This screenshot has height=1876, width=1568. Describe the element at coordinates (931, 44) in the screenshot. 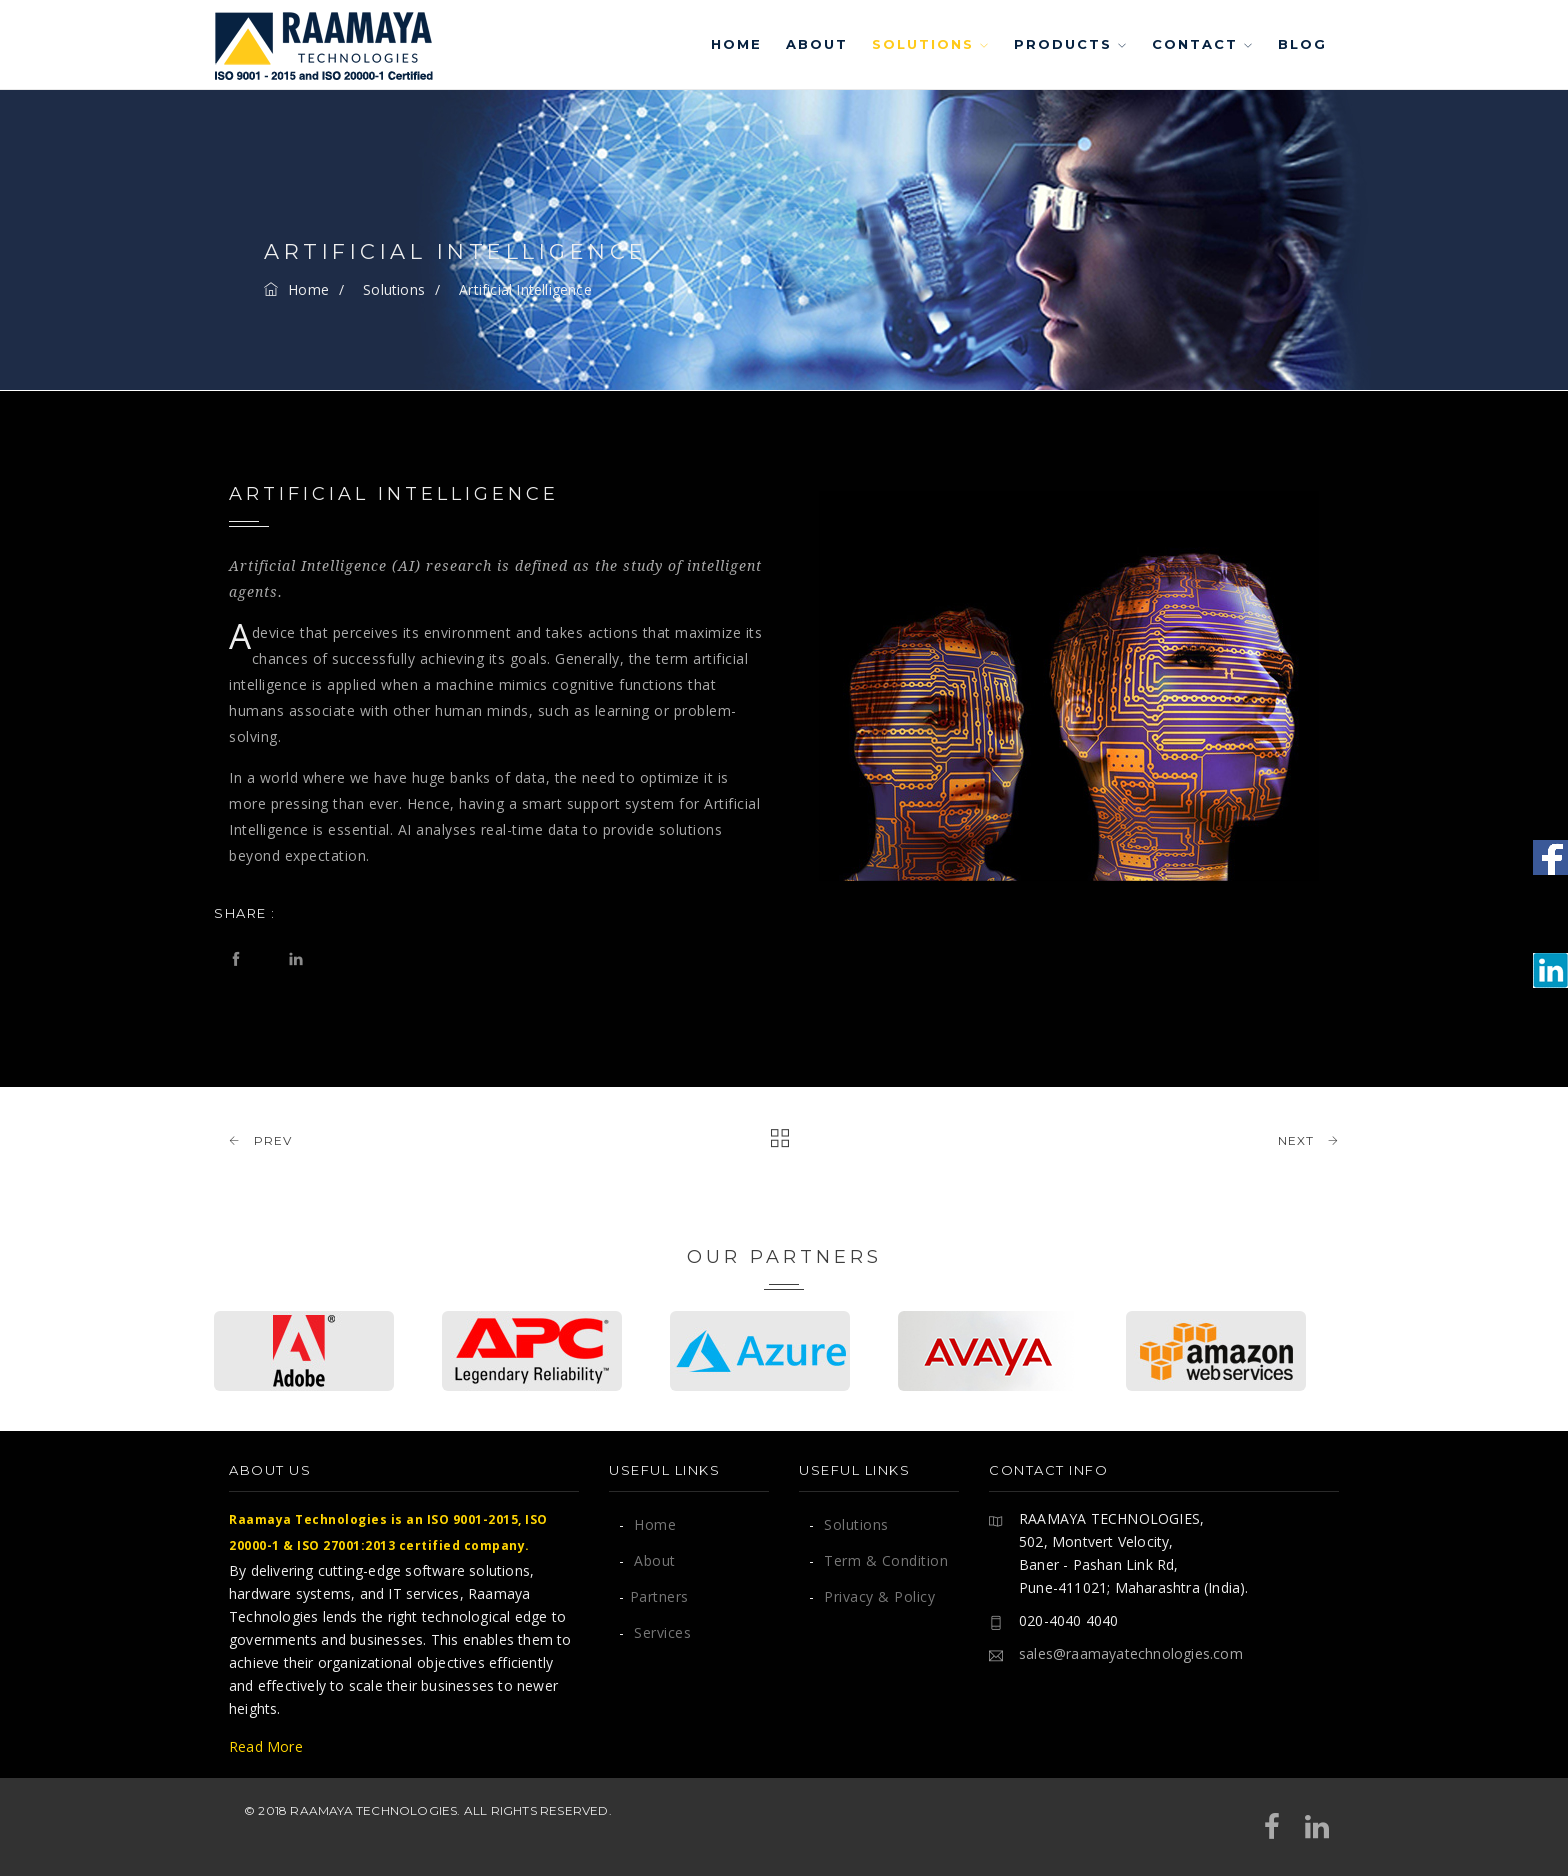

I see `Solutions` at that location.